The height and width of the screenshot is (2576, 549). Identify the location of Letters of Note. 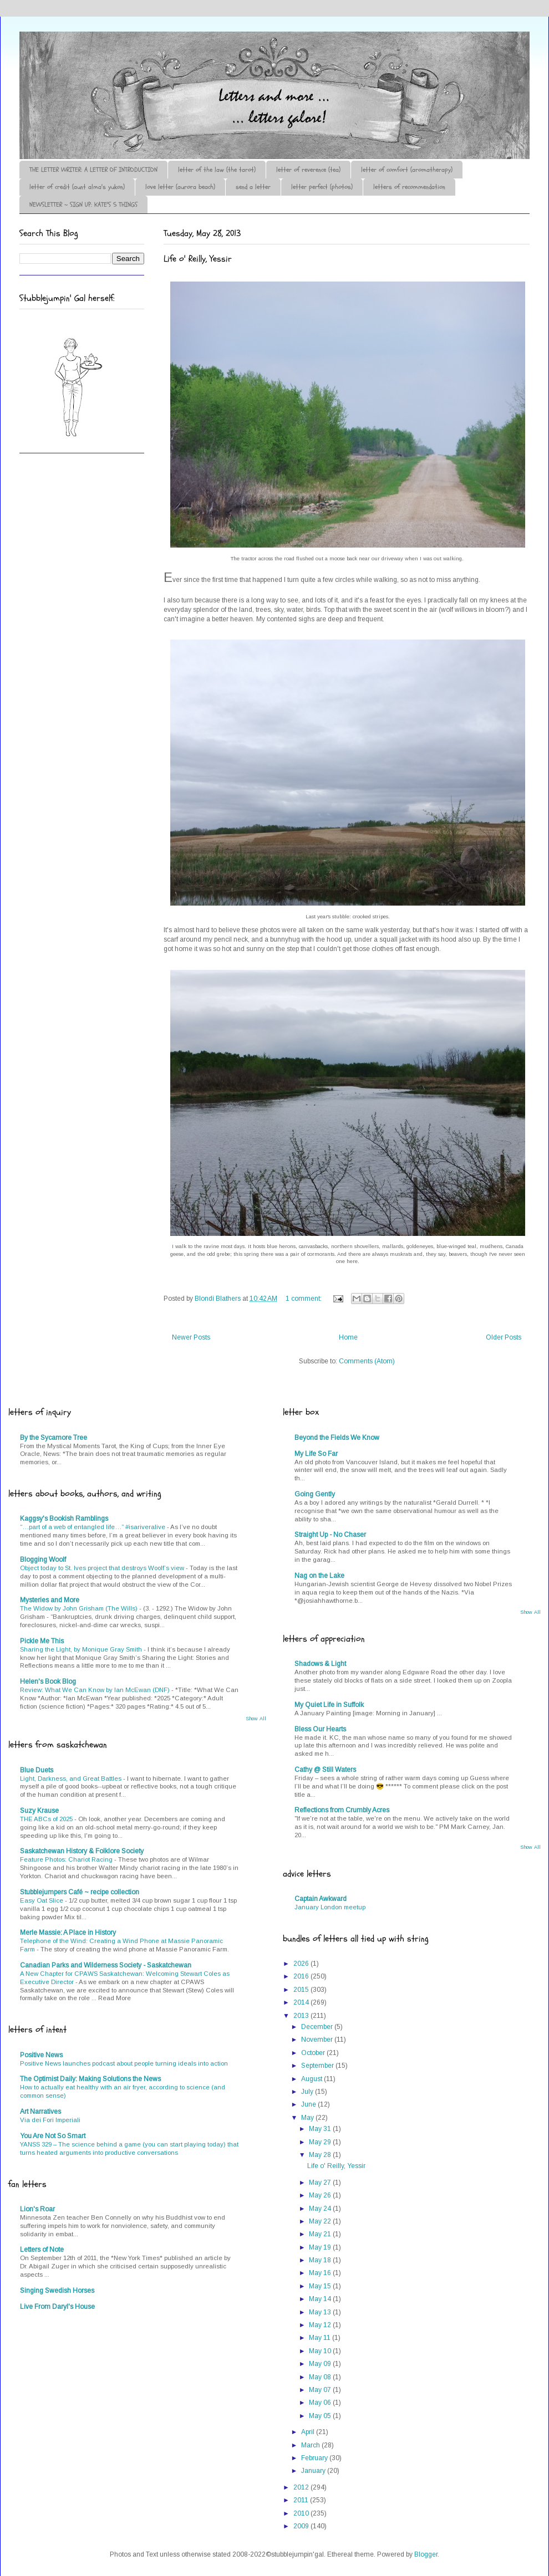
(42, 2249).